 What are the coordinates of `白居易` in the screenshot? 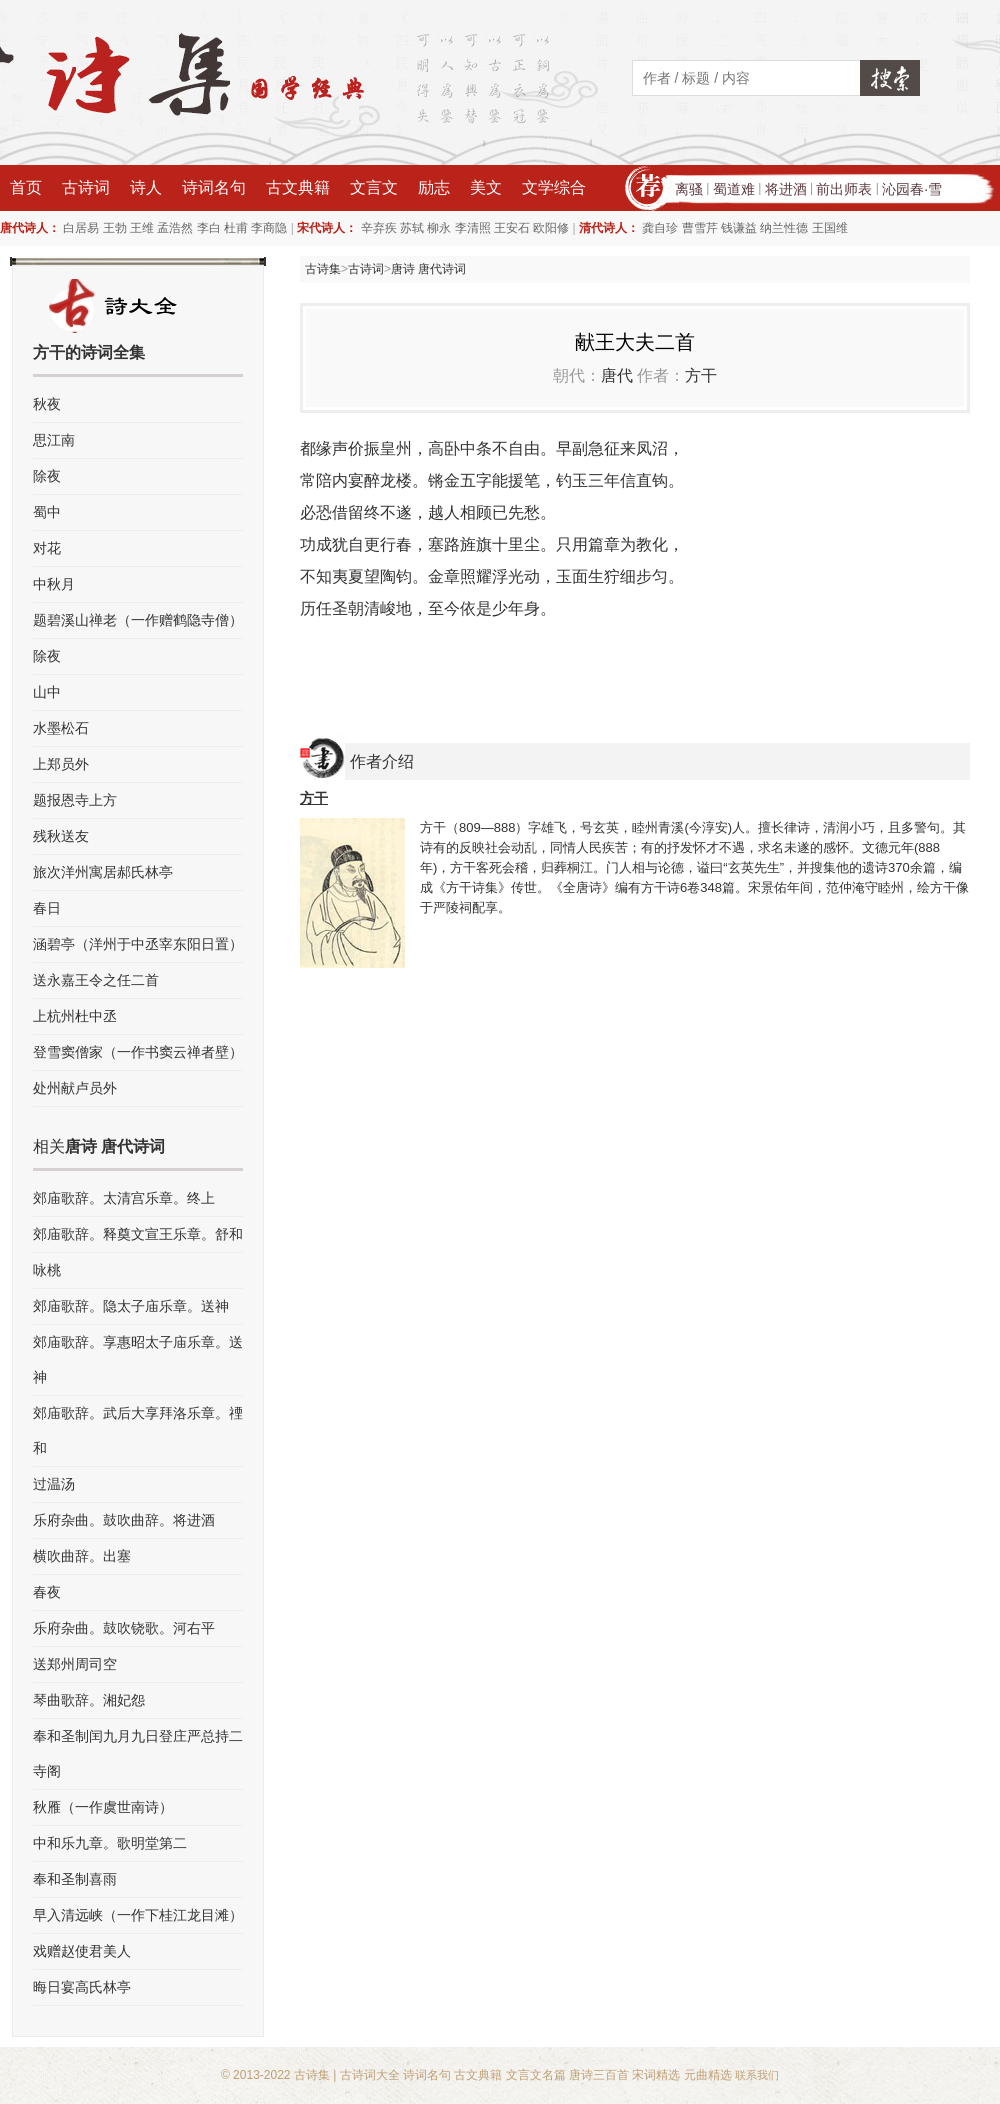 It's located at (81, 228).